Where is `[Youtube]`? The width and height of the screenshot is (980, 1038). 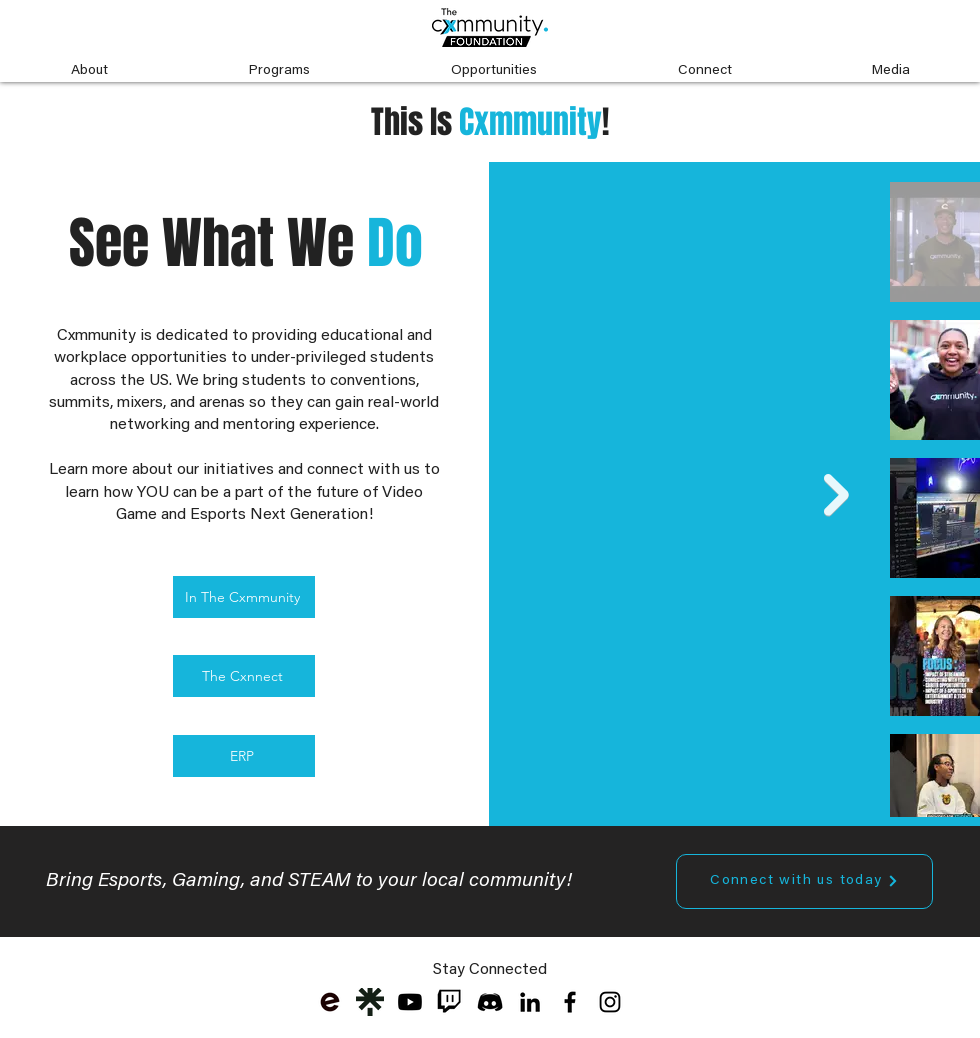
[Youtube] is located at coordinates (410, 1002).